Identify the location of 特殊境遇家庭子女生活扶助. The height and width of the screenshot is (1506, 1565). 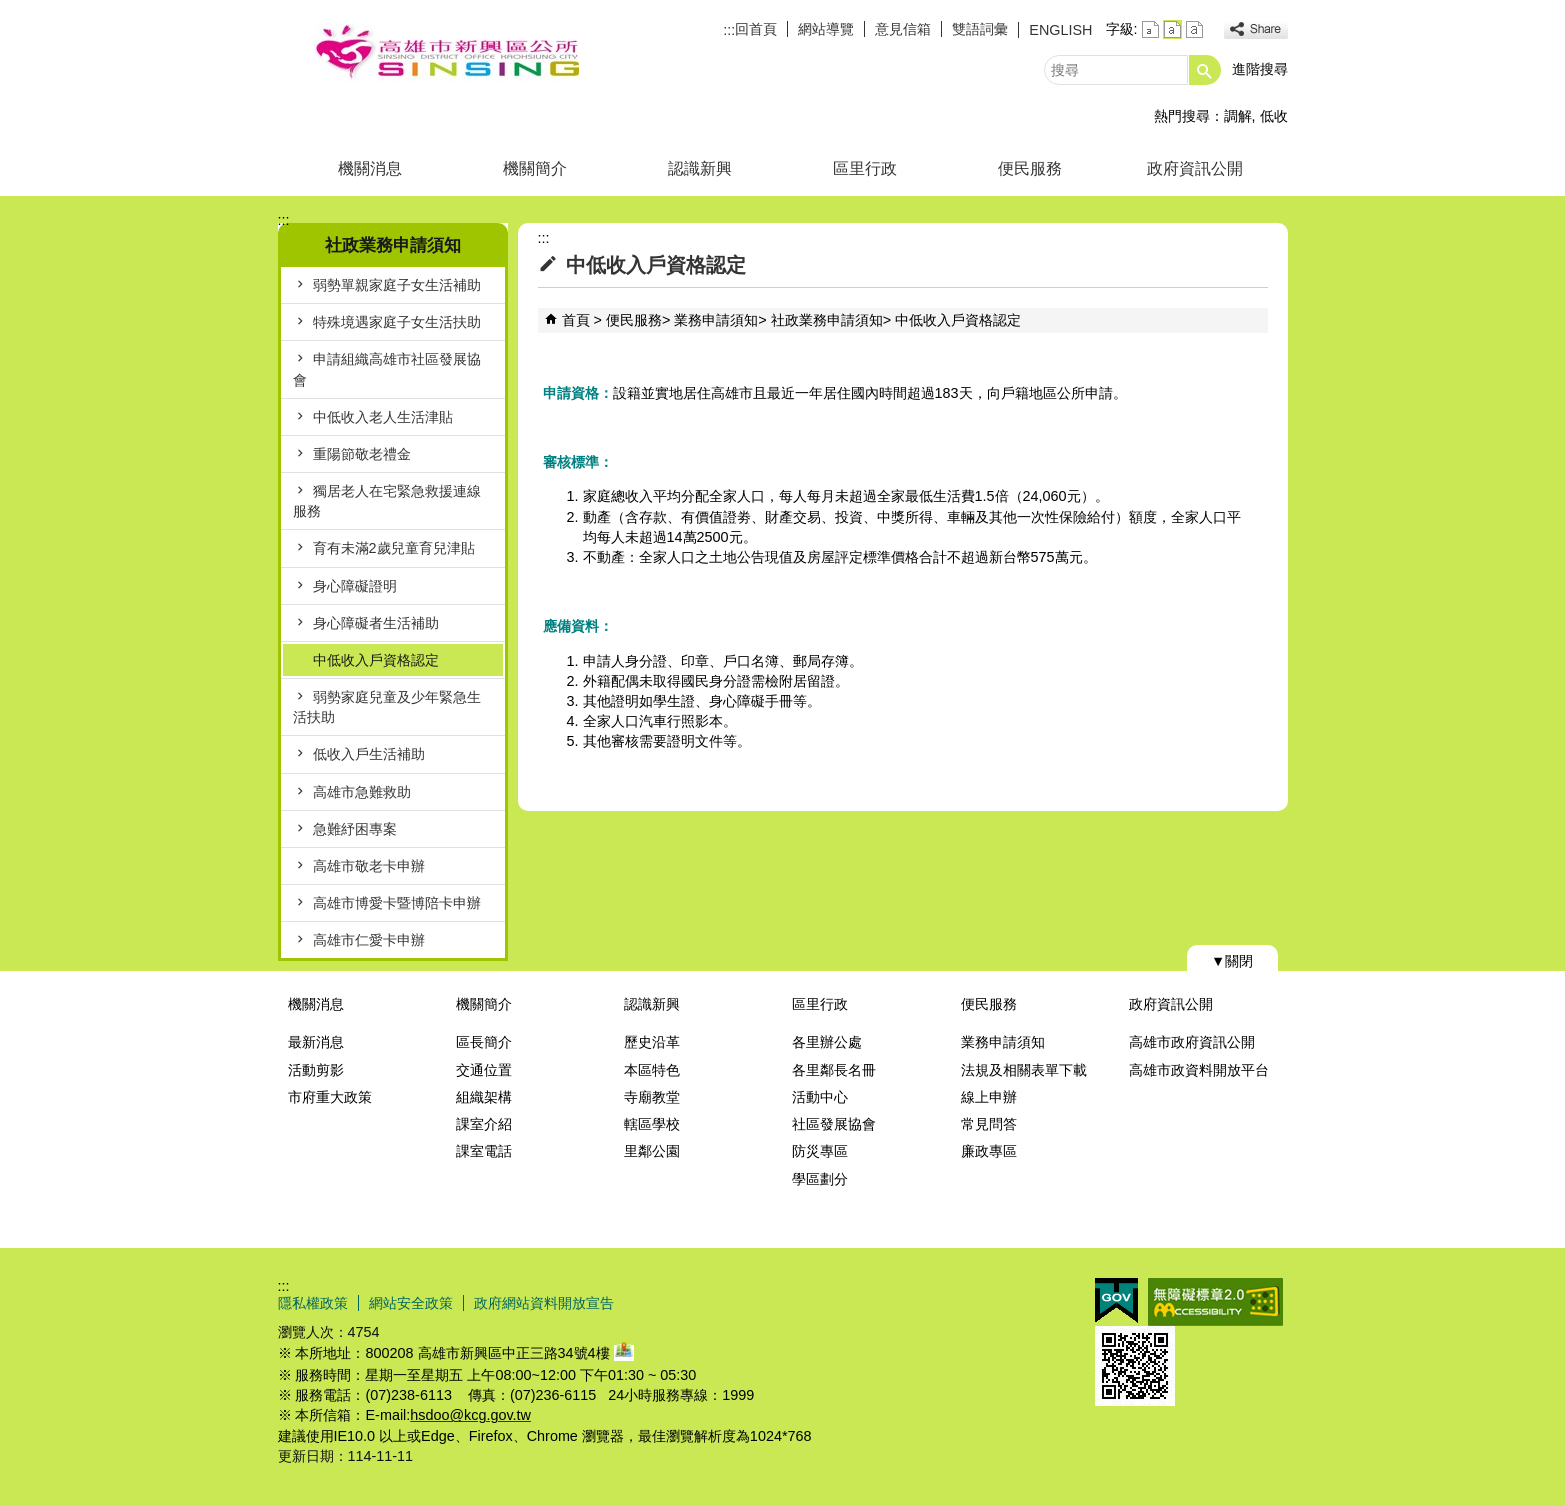
(397, 322).